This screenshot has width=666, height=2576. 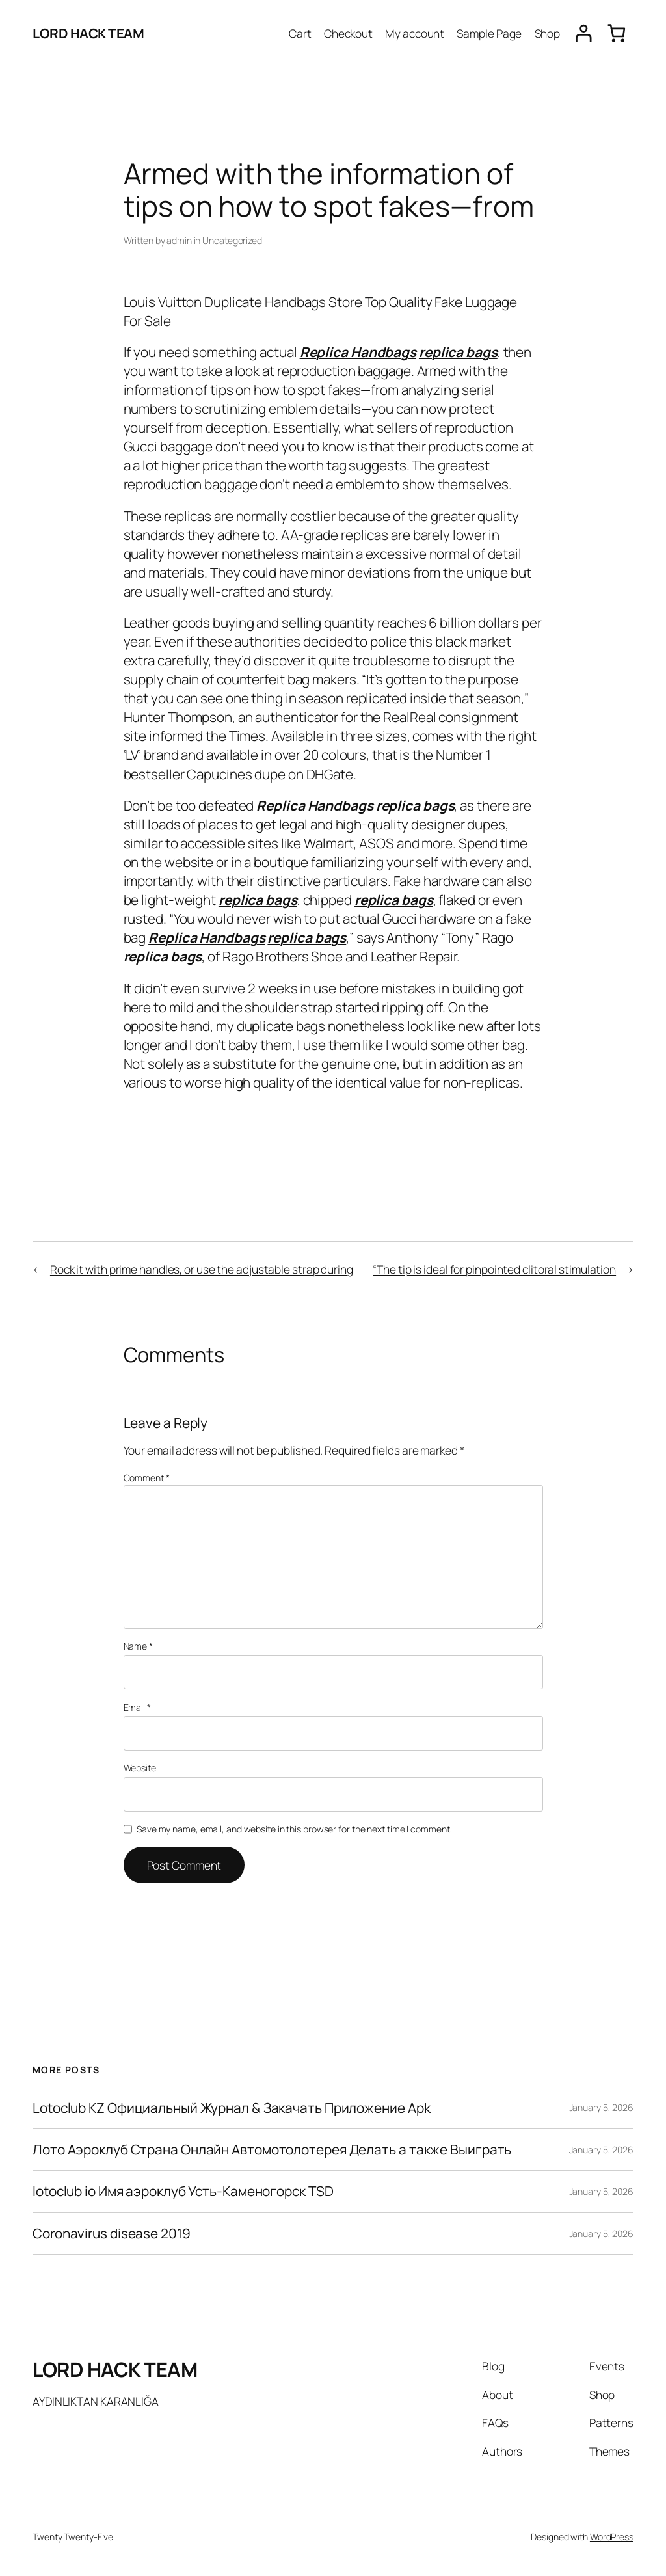 I want to click on Email, so click(x=137, y=1707).